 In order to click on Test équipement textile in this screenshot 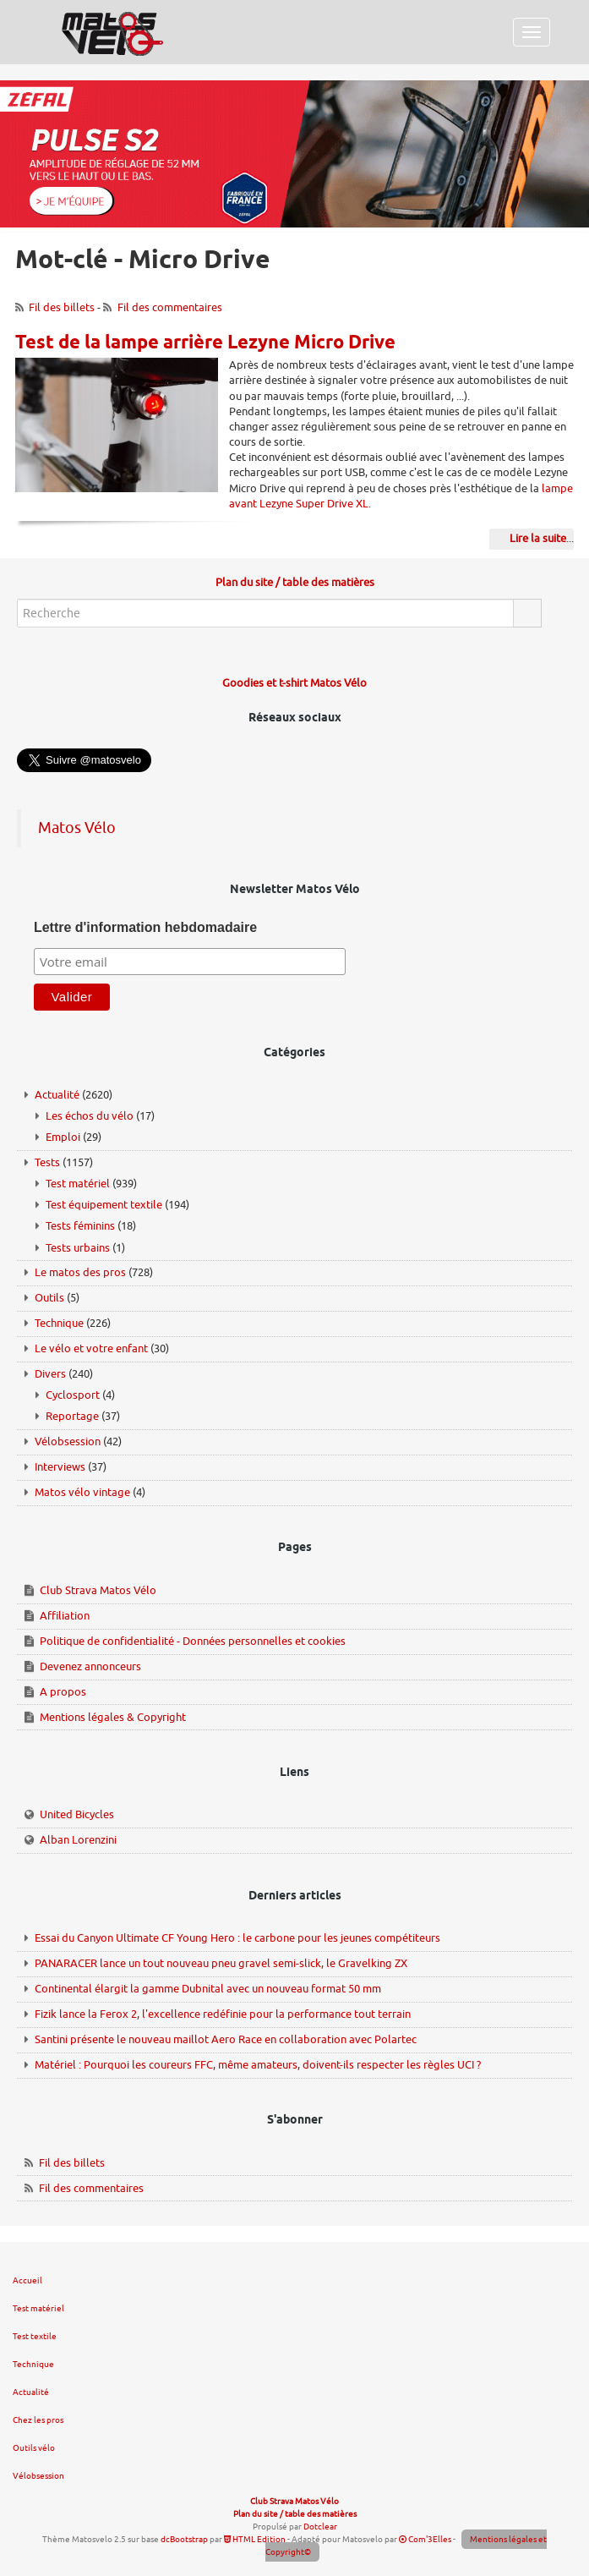, I will do `click(104, 1205)`.